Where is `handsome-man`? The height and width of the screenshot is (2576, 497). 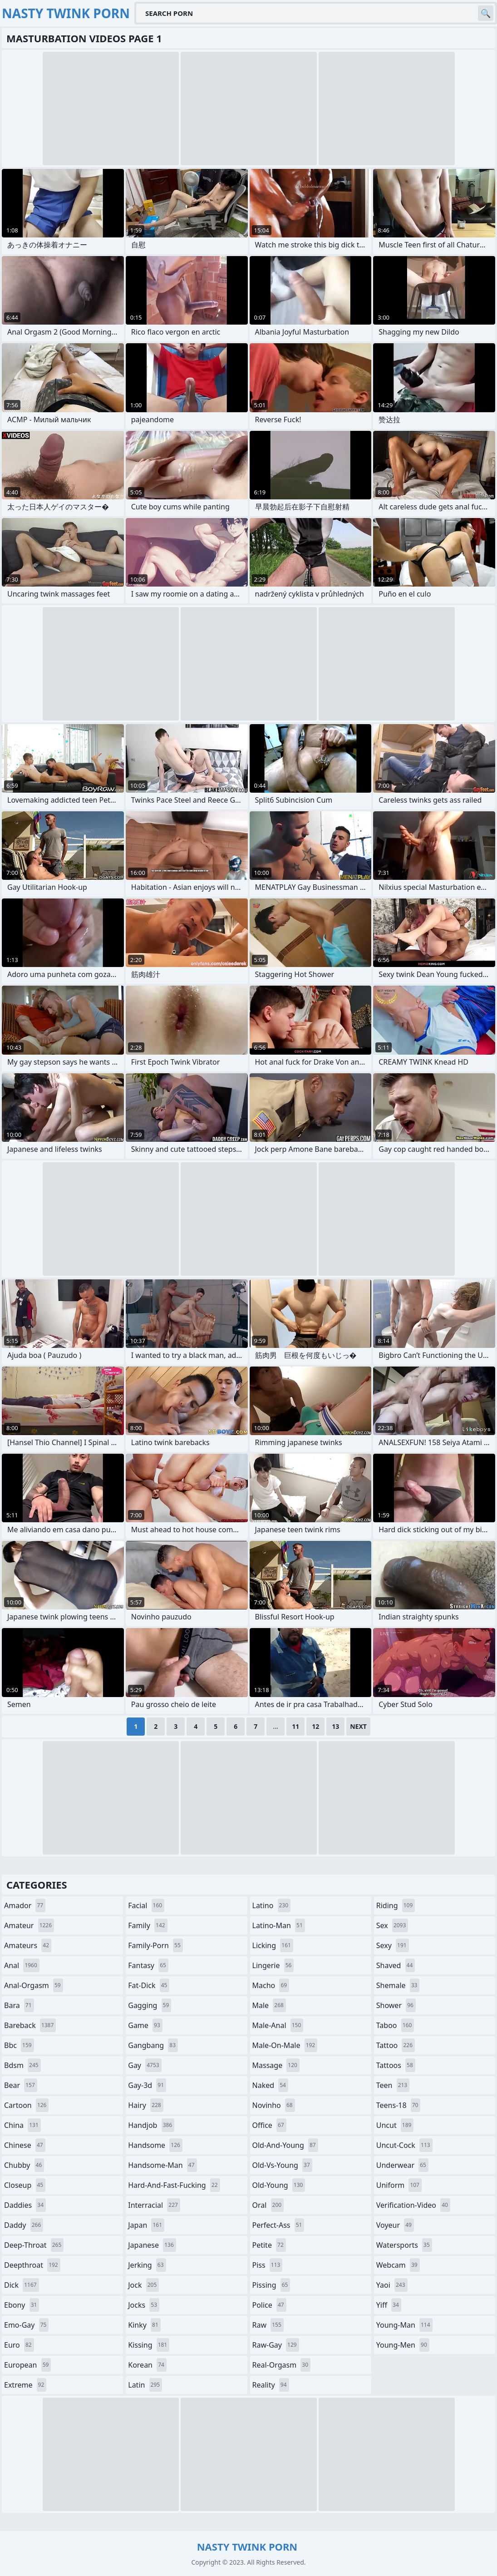 handsome-man is located at coordinates (162, 2165).